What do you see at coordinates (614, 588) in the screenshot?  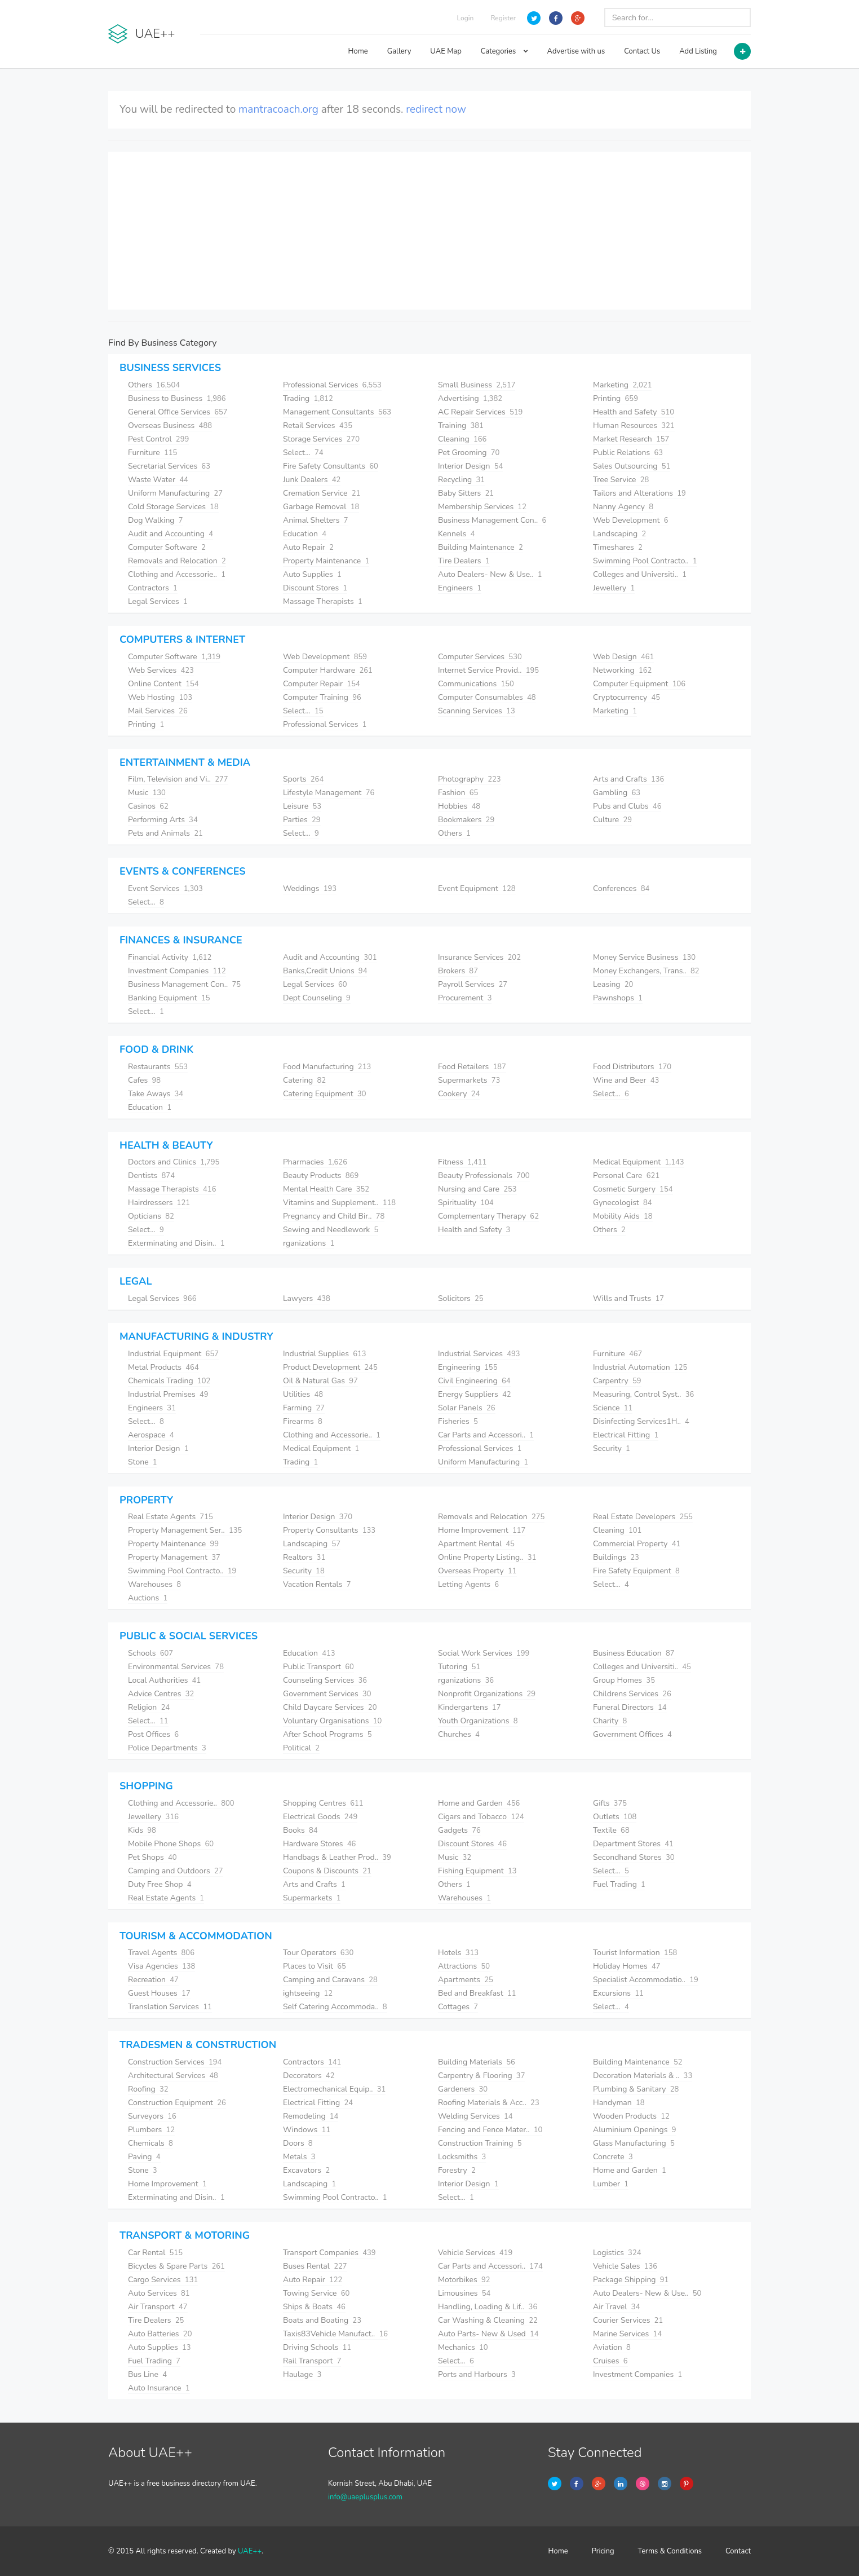 I see `Jewellery` at bounding box center [614, 588].